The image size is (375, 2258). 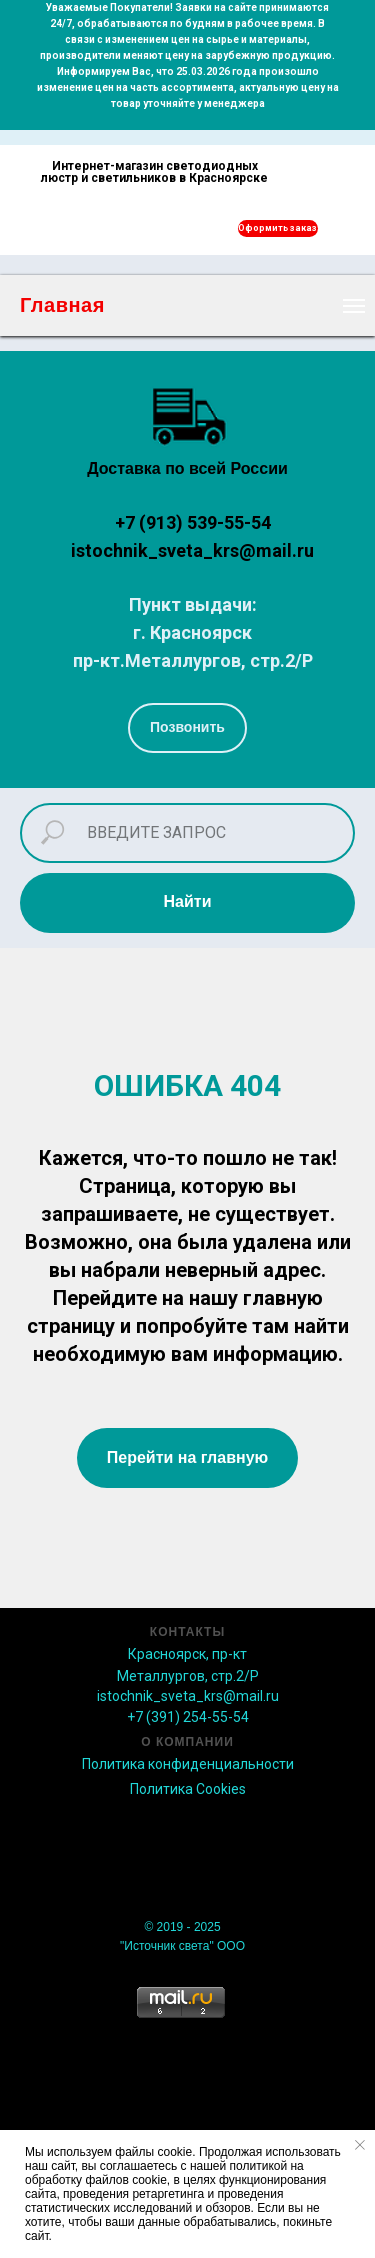 What do you see at coordinates (193, 522) in the screenshot?
I see `+7 (913) 539-55-54` at bounding box center [193, 522].